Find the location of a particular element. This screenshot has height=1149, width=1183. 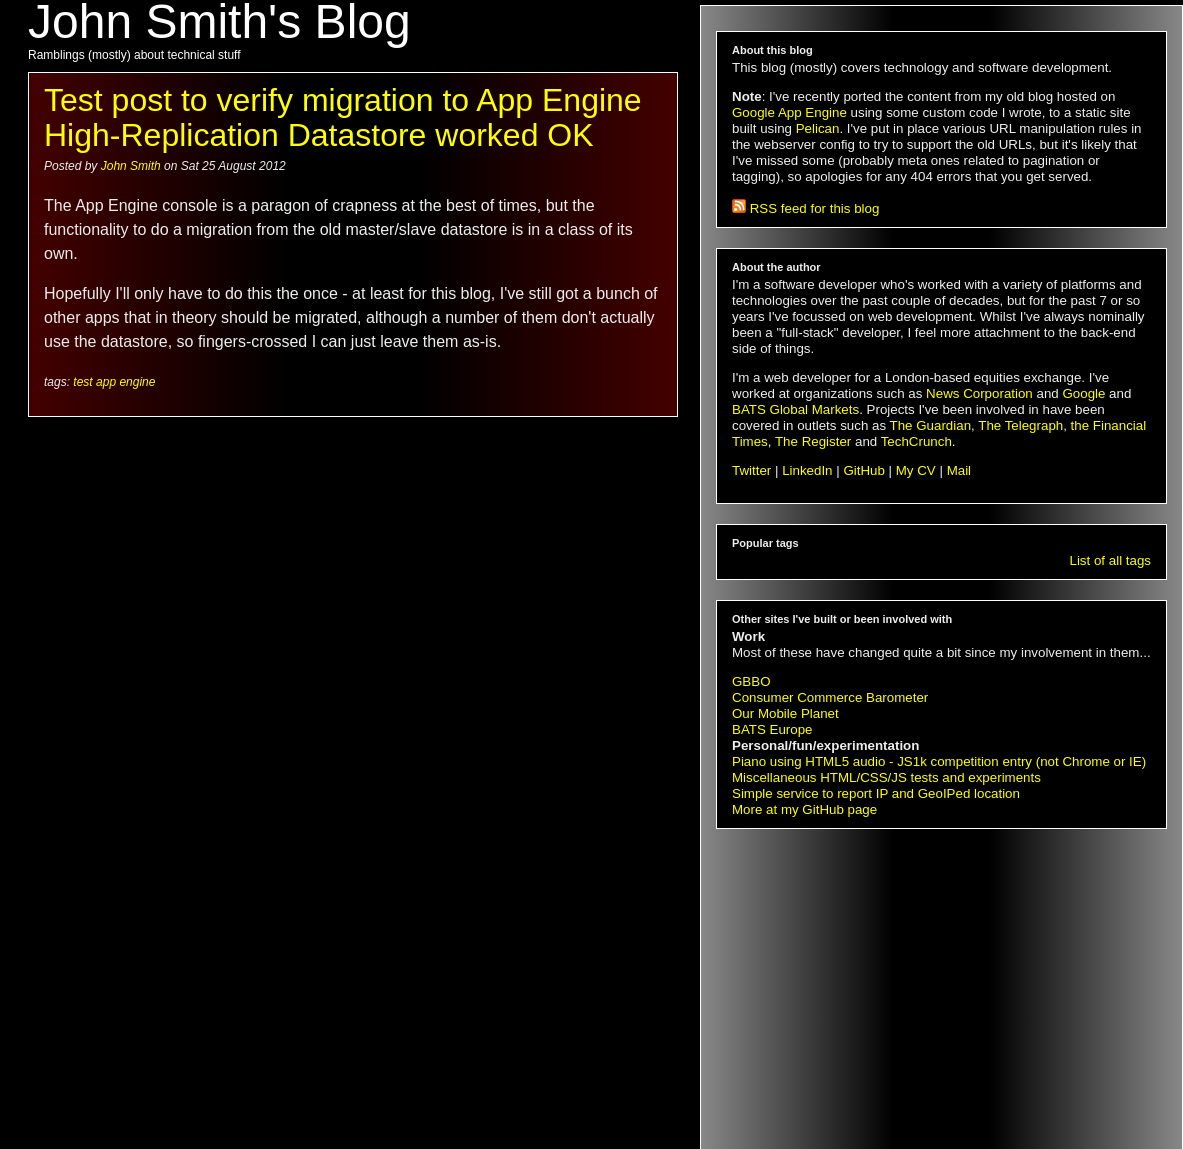

John Smith is located at coordinates (132, 166).